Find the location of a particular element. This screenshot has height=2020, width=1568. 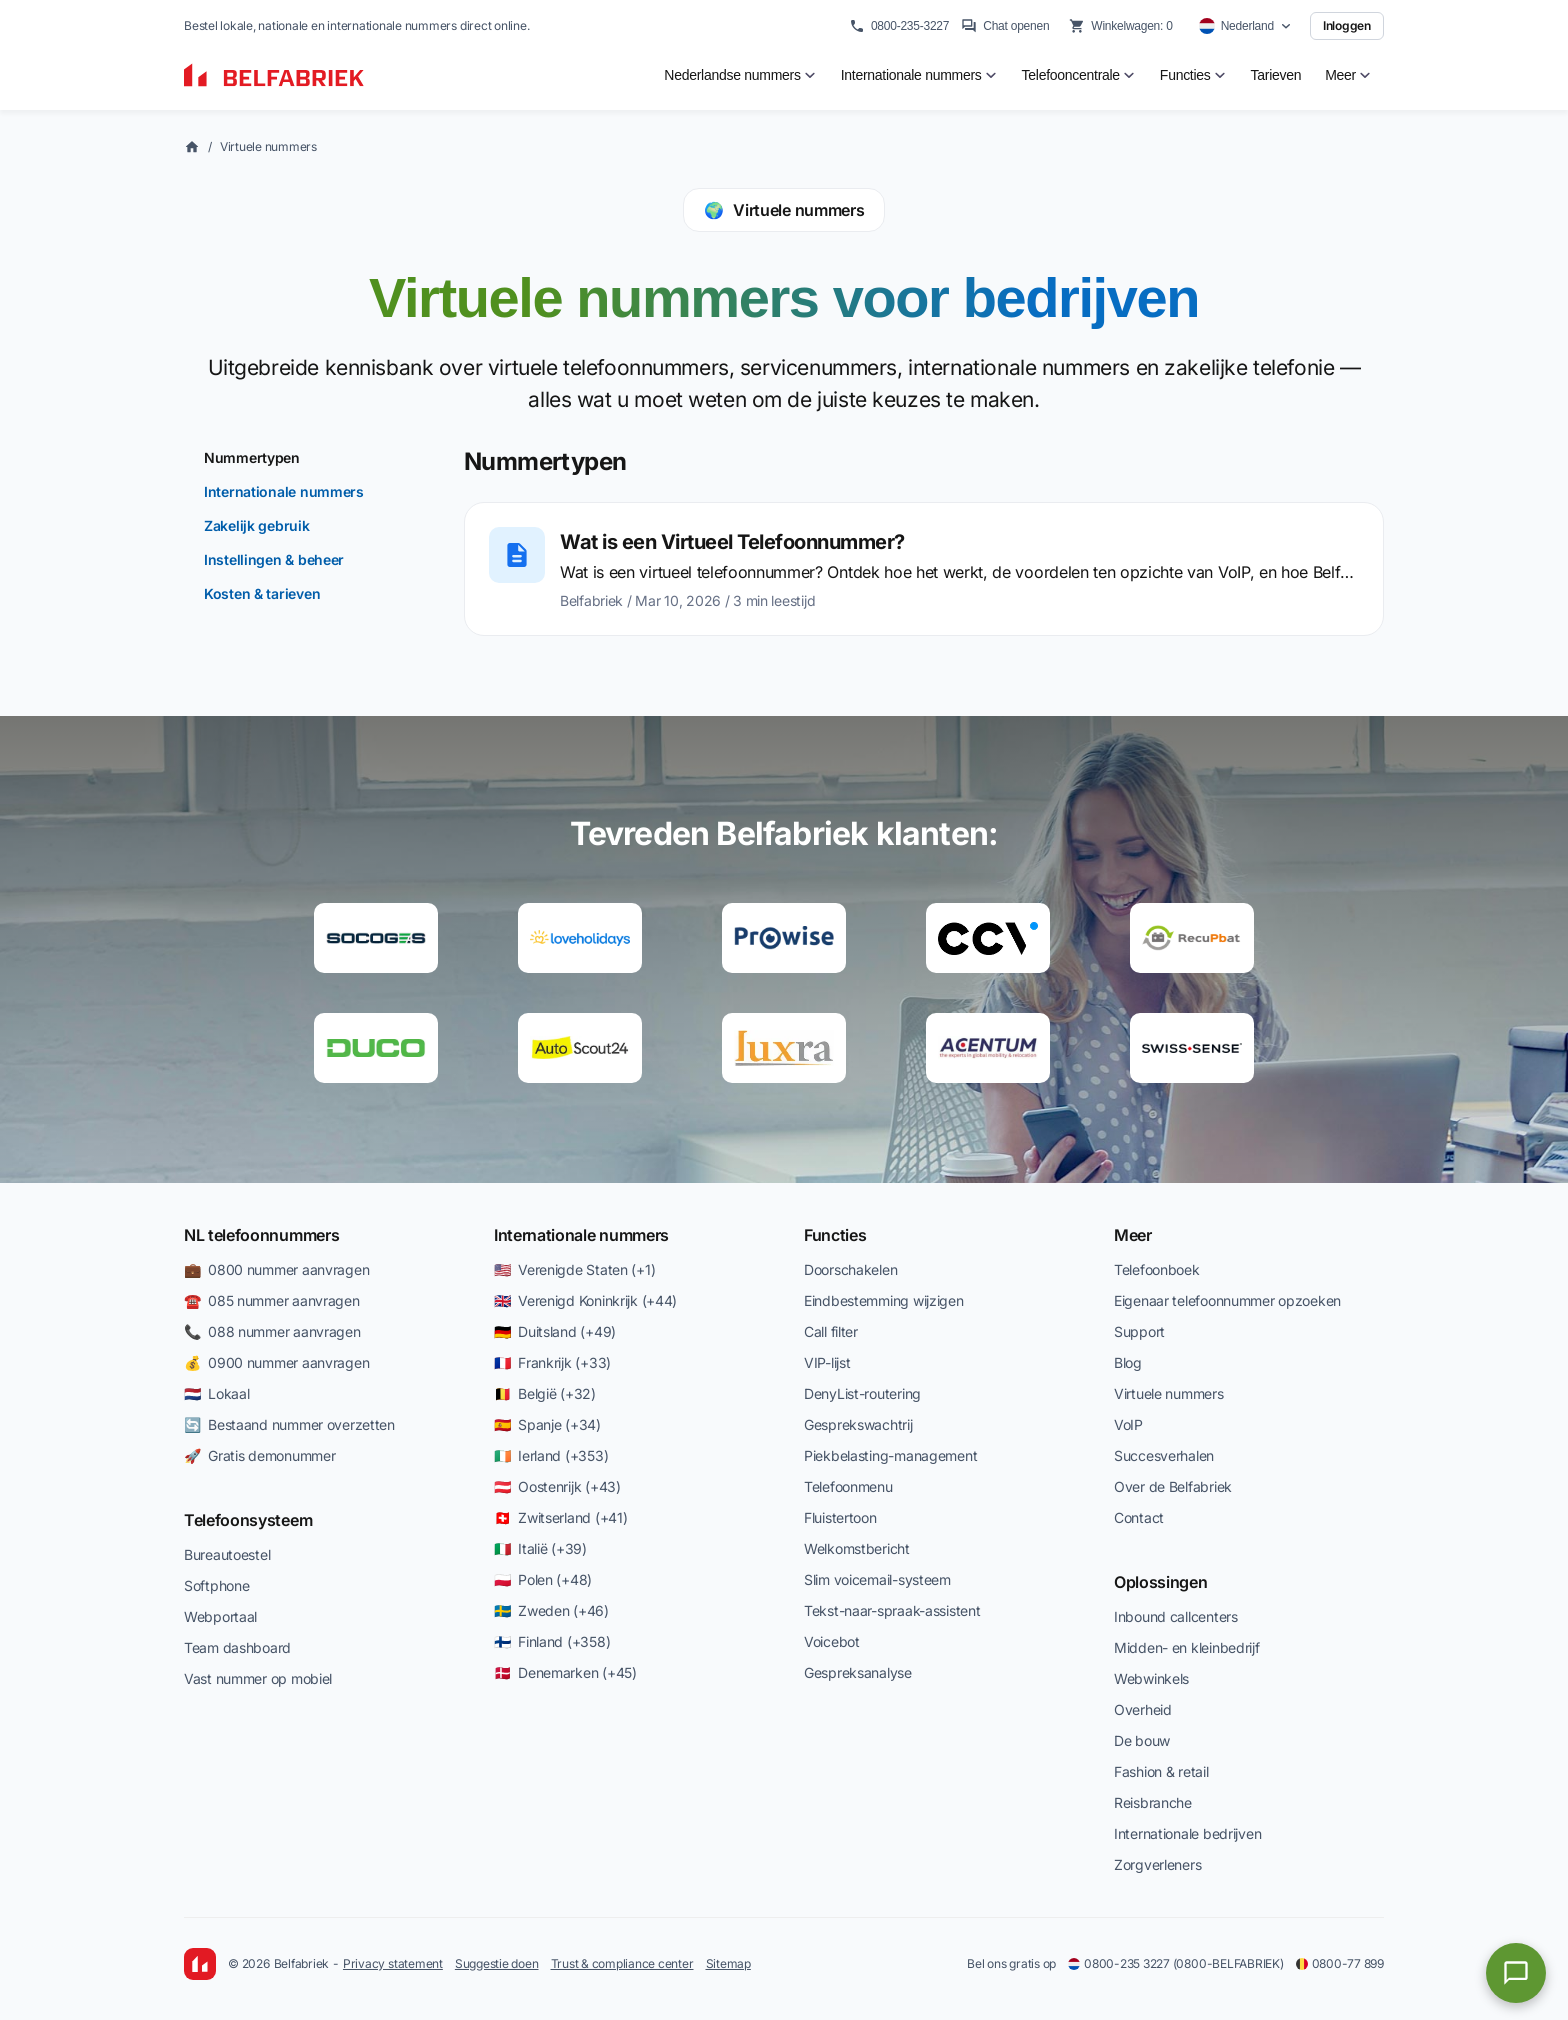

Fashion & retail is located at coordinates (1161, 1771).